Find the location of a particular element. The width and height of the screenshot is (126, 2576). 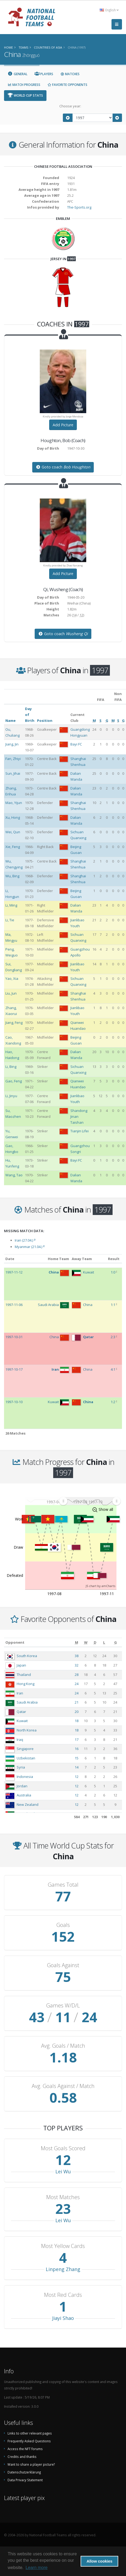

Games W/D/L is located at coordinates (63, 2005).